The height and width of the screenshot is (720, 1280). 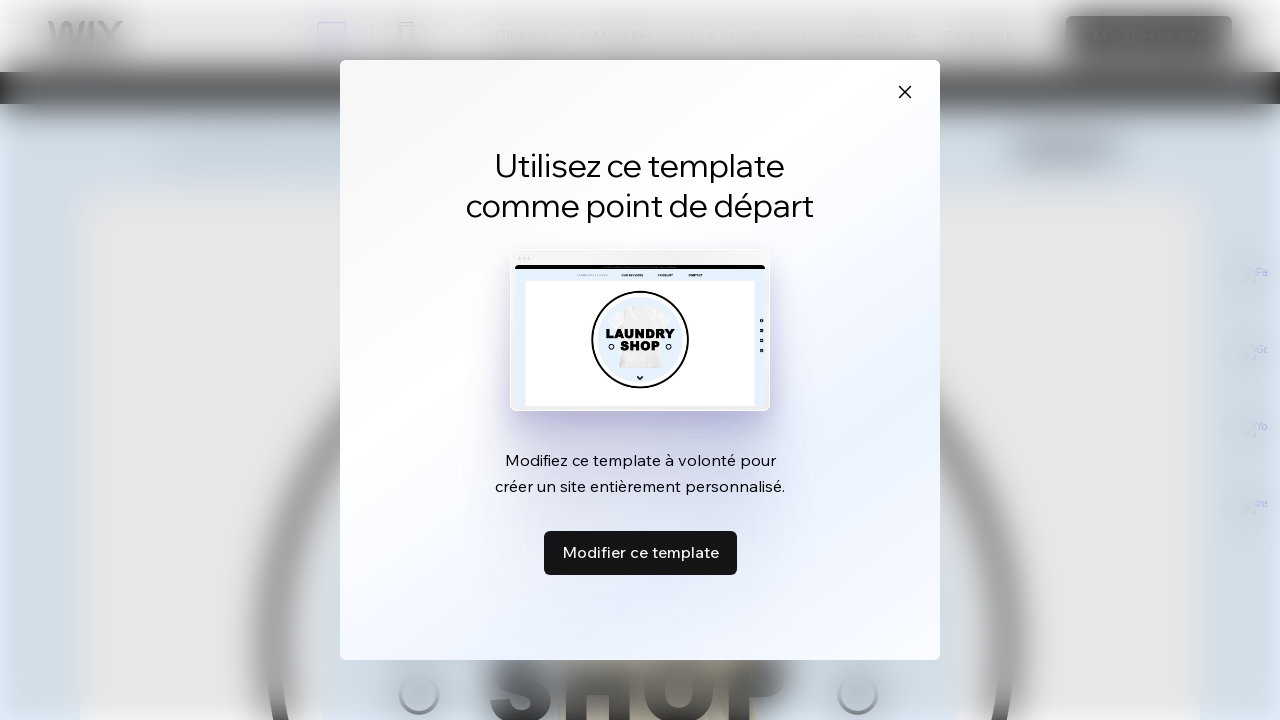 I want to click on Modifier ce template, so click(x=640, y=552).